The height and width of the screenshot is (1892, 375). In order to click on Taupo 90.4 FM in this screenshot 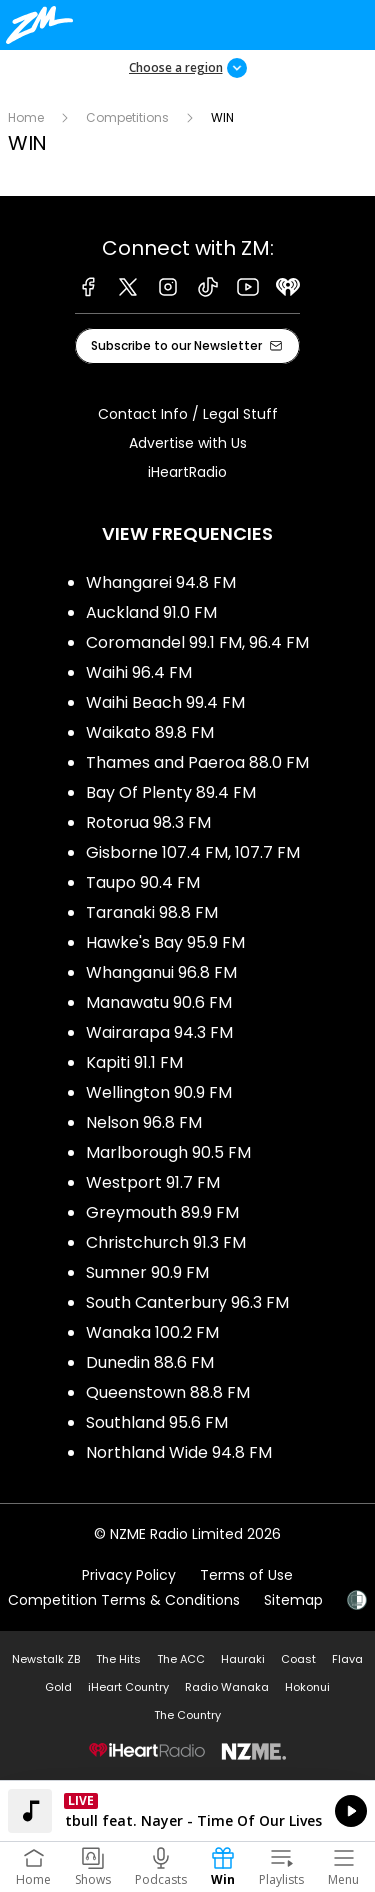, I will do `click(143, 882)`.